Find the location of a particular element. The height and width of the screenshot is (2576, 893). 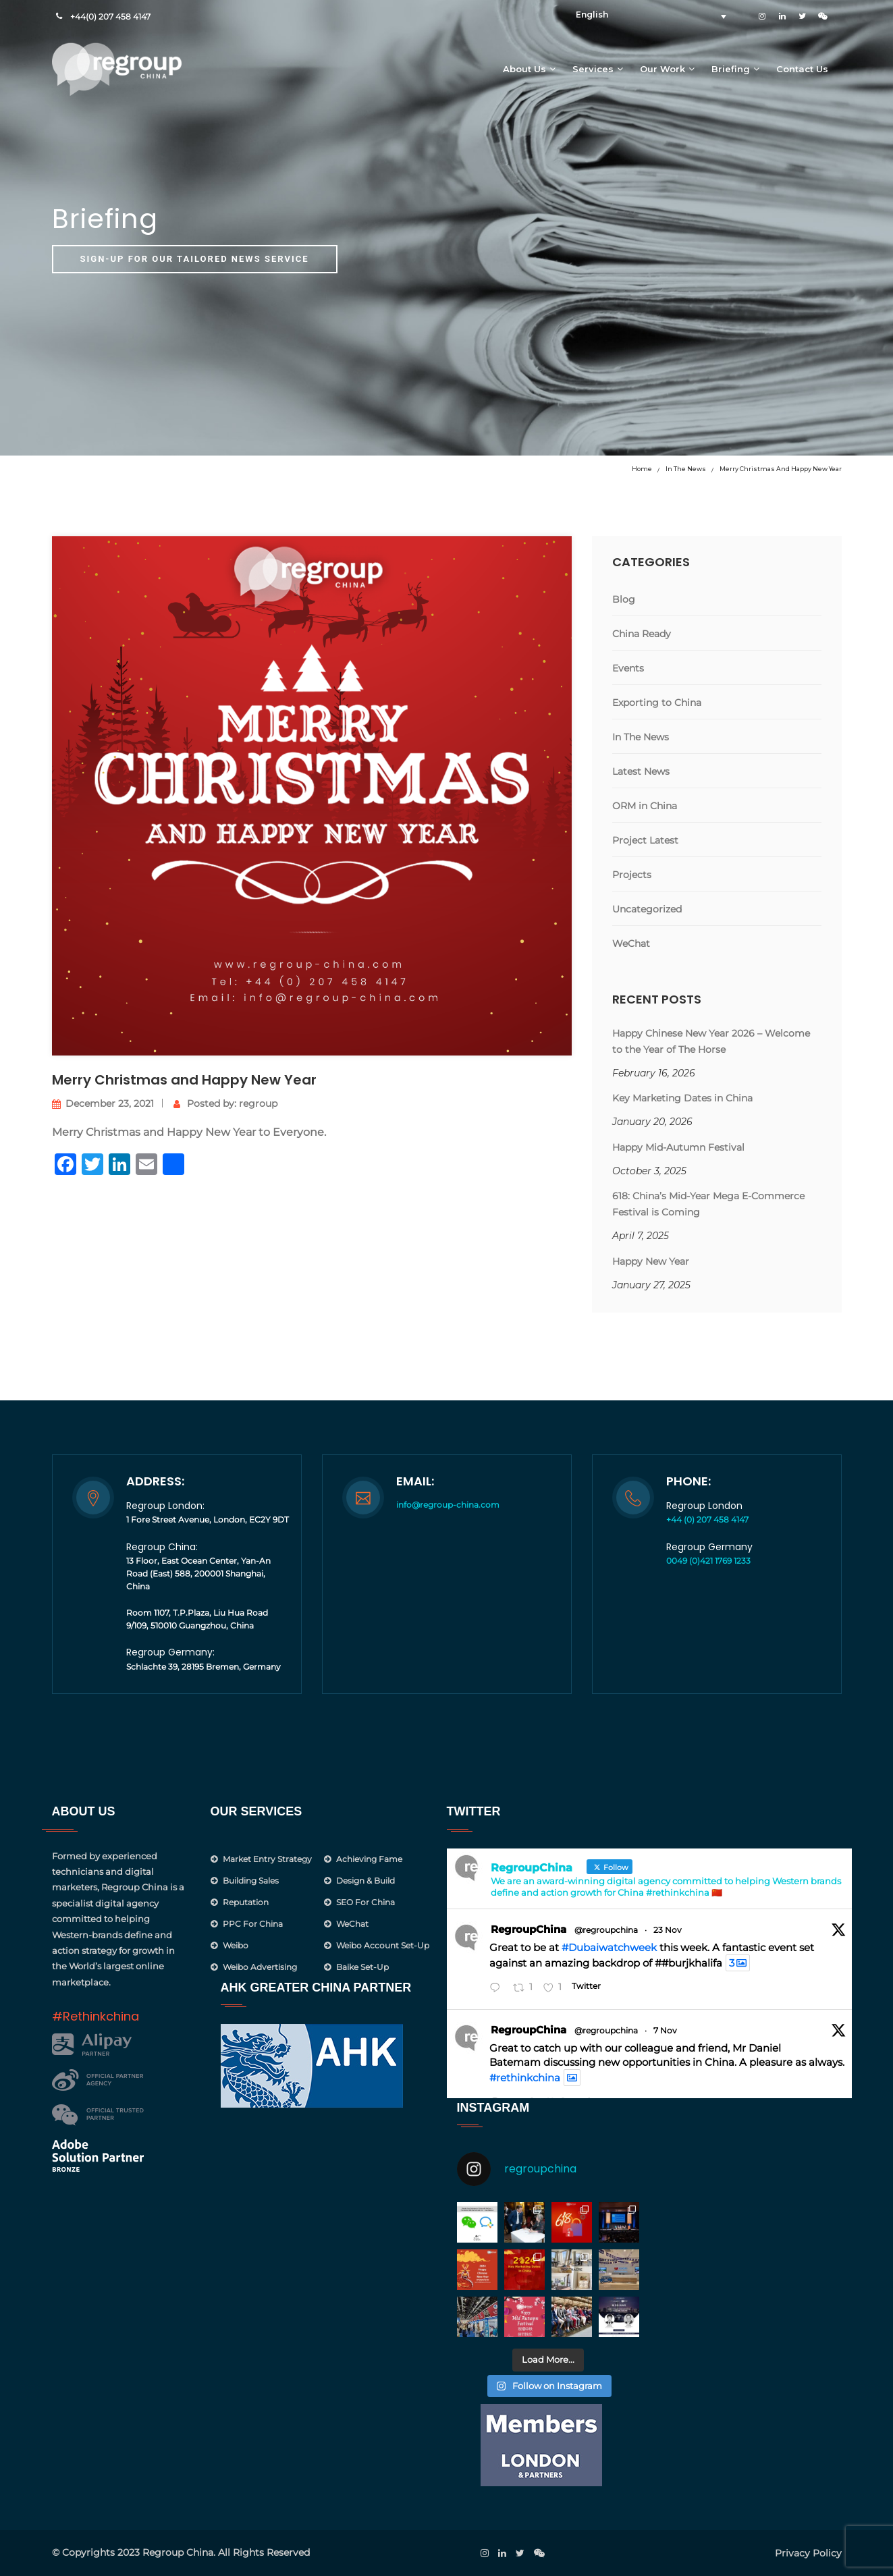

Happy Chinese New Year 2026 – Welcome to the Year of The Horse is located at coordinates (711, 1041).